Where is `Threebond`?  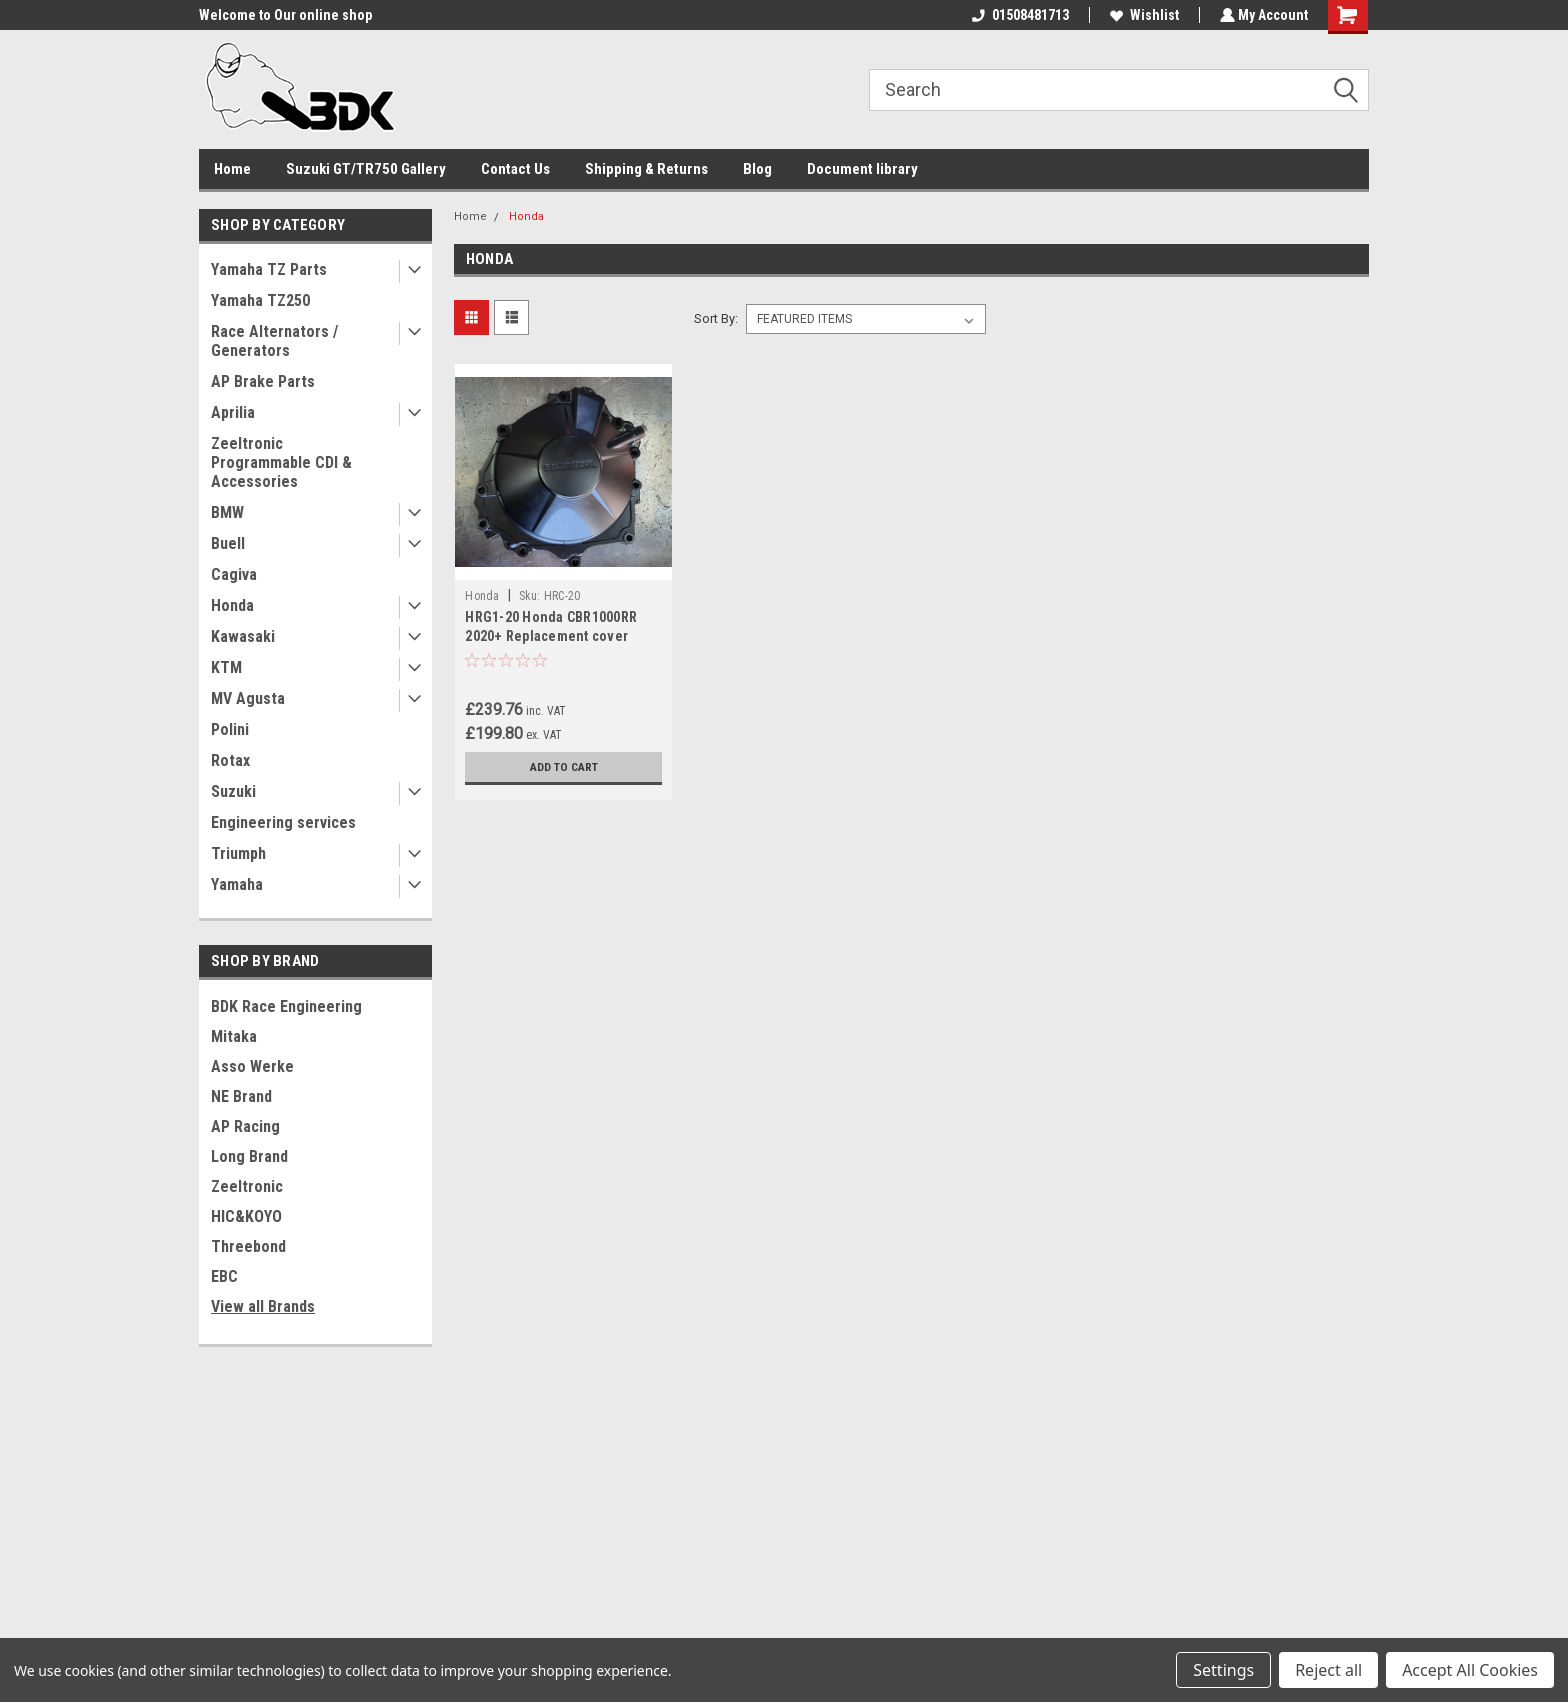
Threebond is located at coordinates (248, 1246).